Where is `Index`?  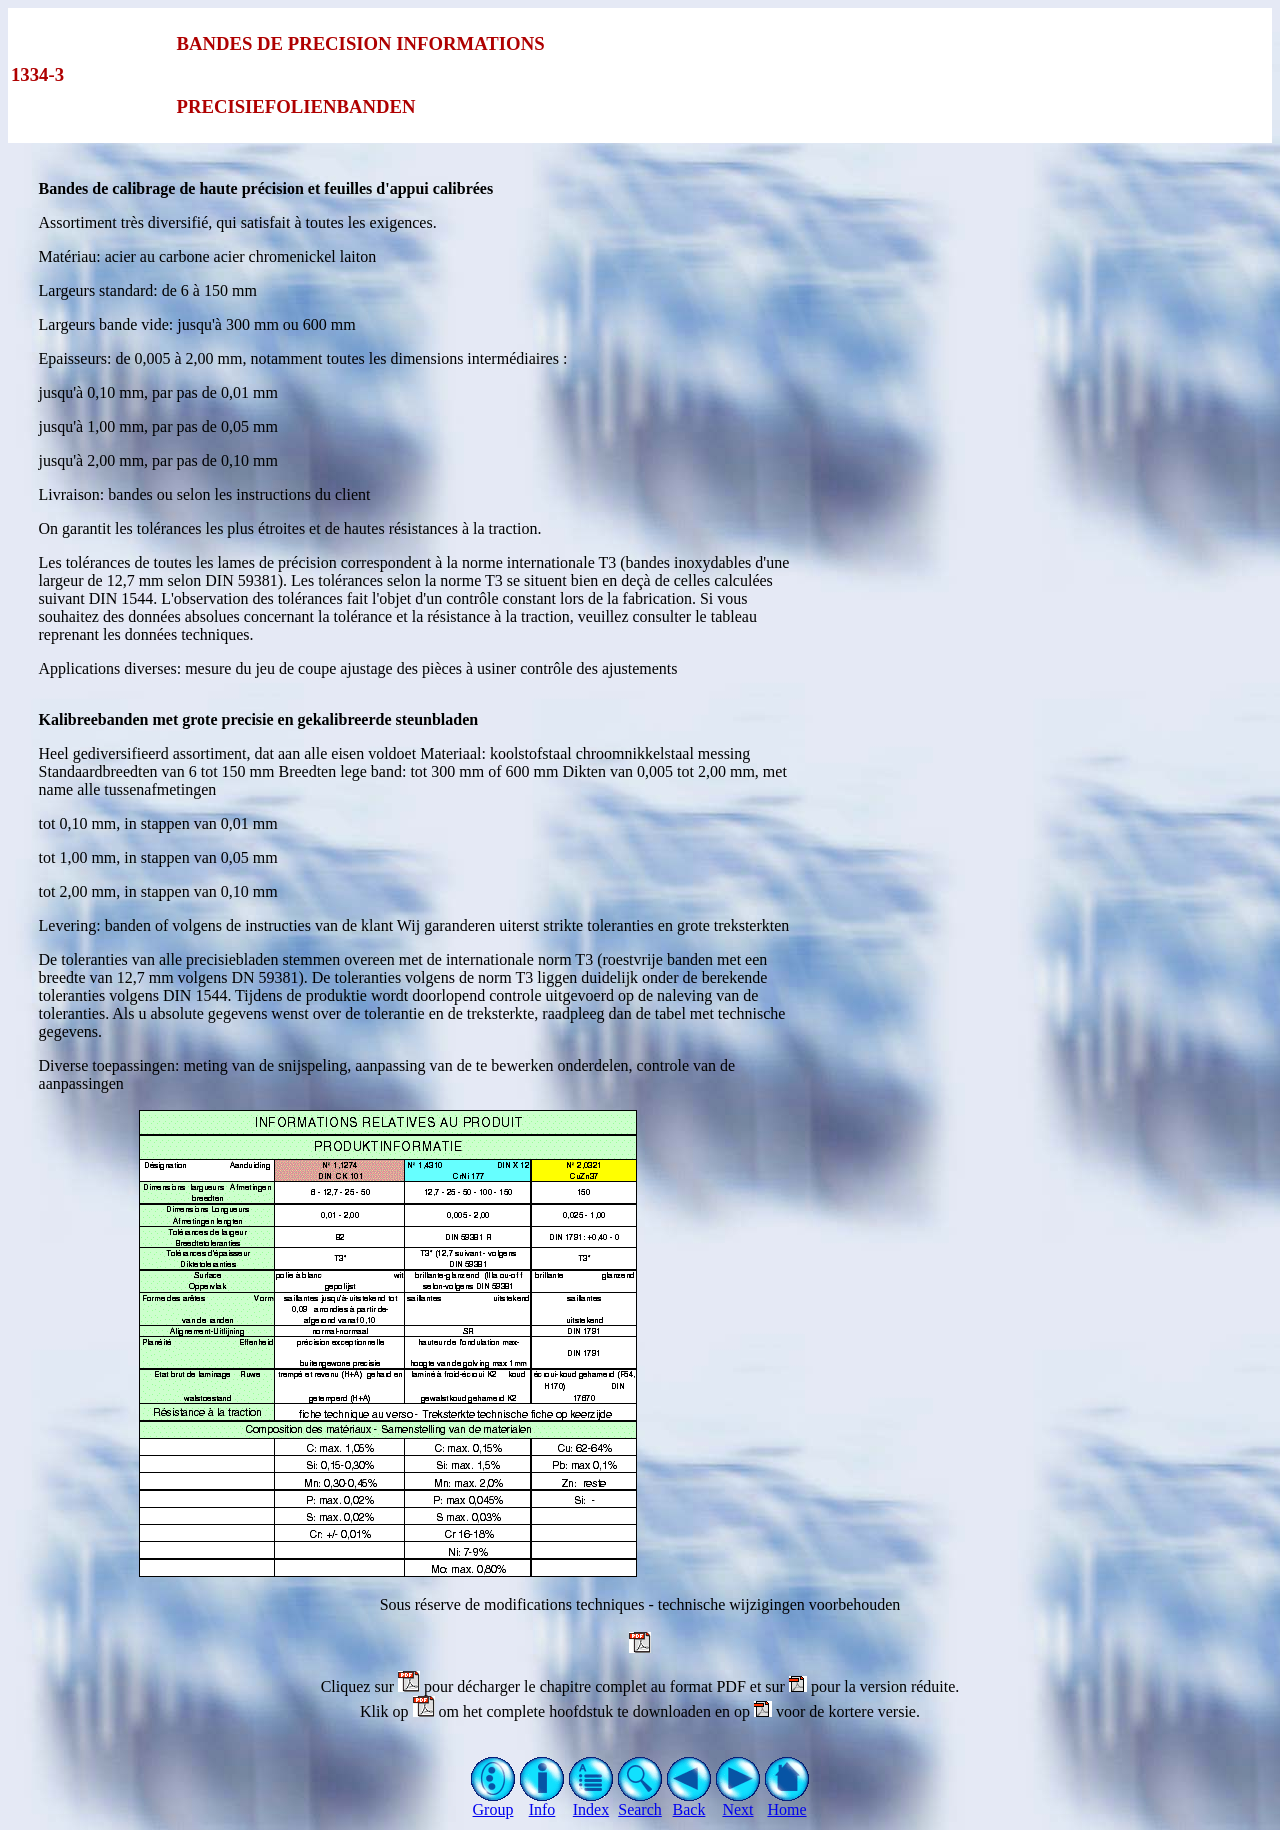
Index is located at coordinates (591, 1802).